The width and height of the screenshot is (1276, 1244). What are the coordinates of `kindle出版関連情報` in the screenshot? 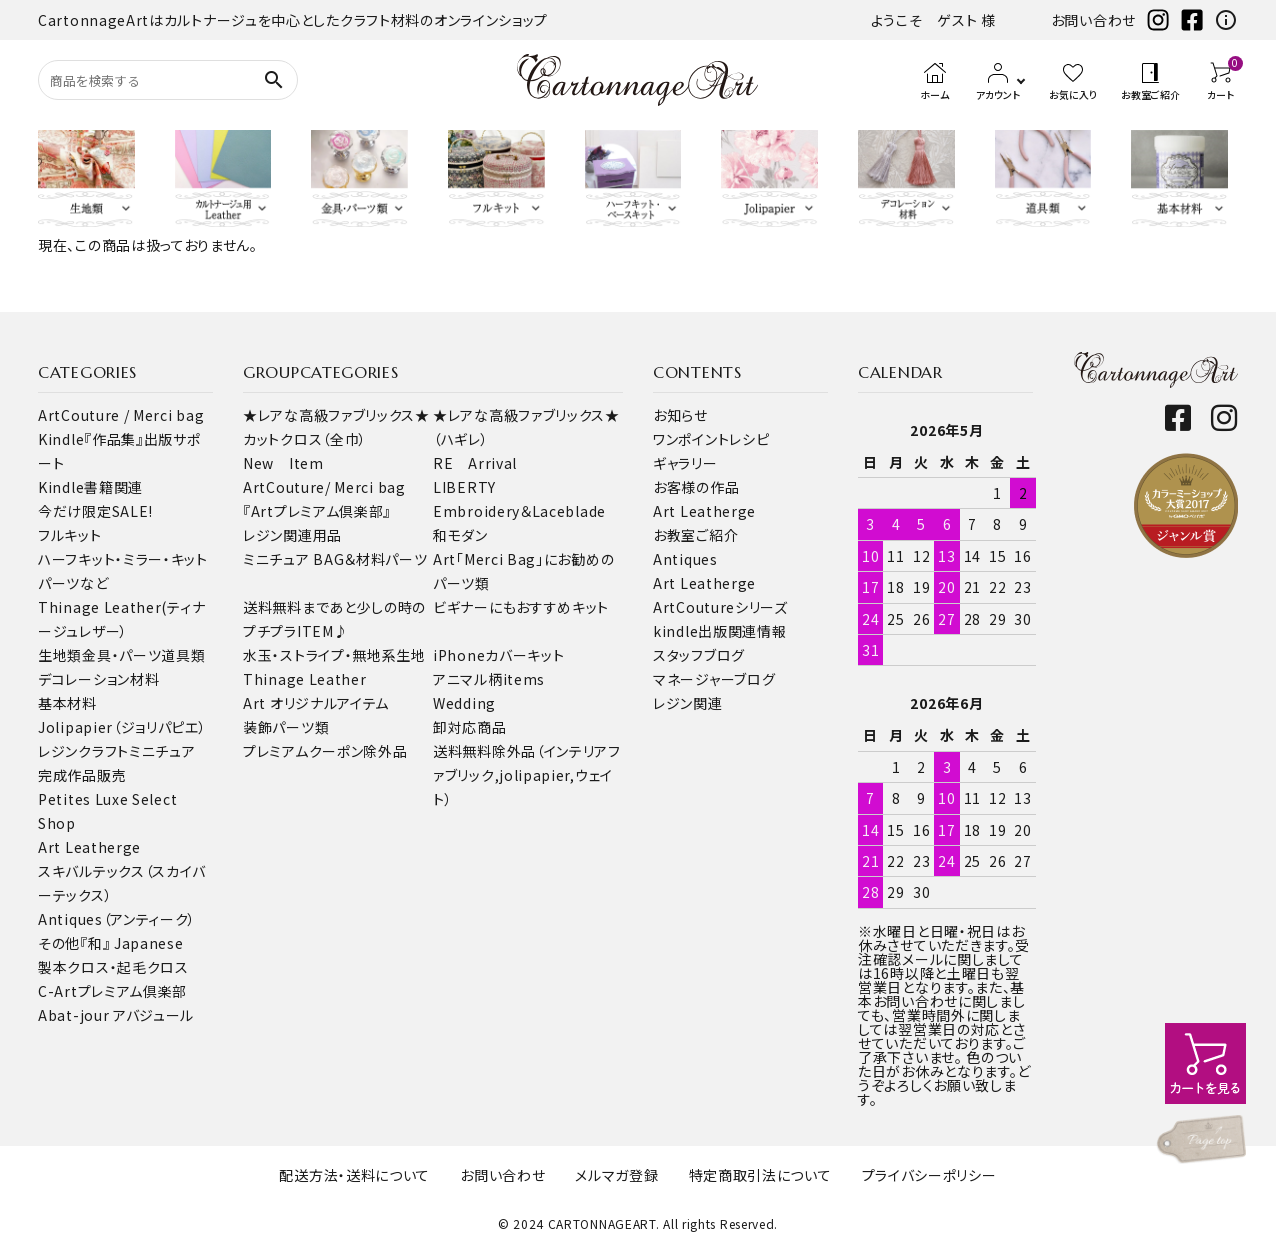 It's located at (719, 631).